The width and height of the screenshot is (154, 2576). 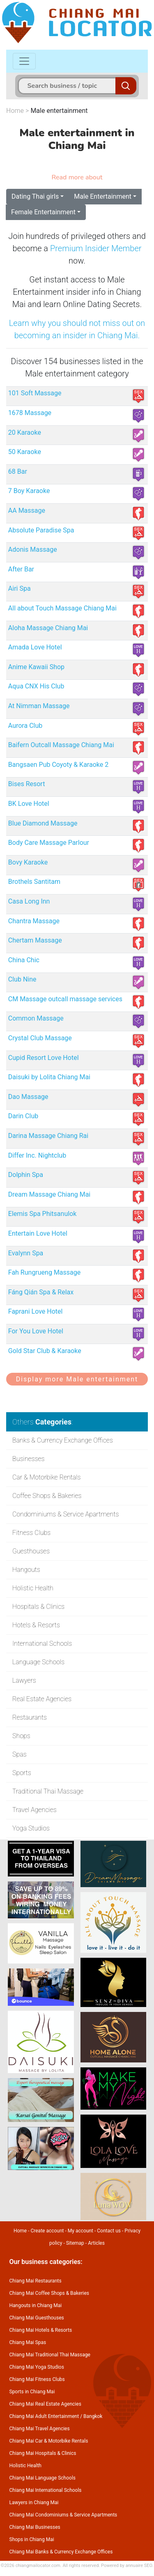 I want to click on Banks & Currency Exchange Offices, so click(x=62, y=1440).